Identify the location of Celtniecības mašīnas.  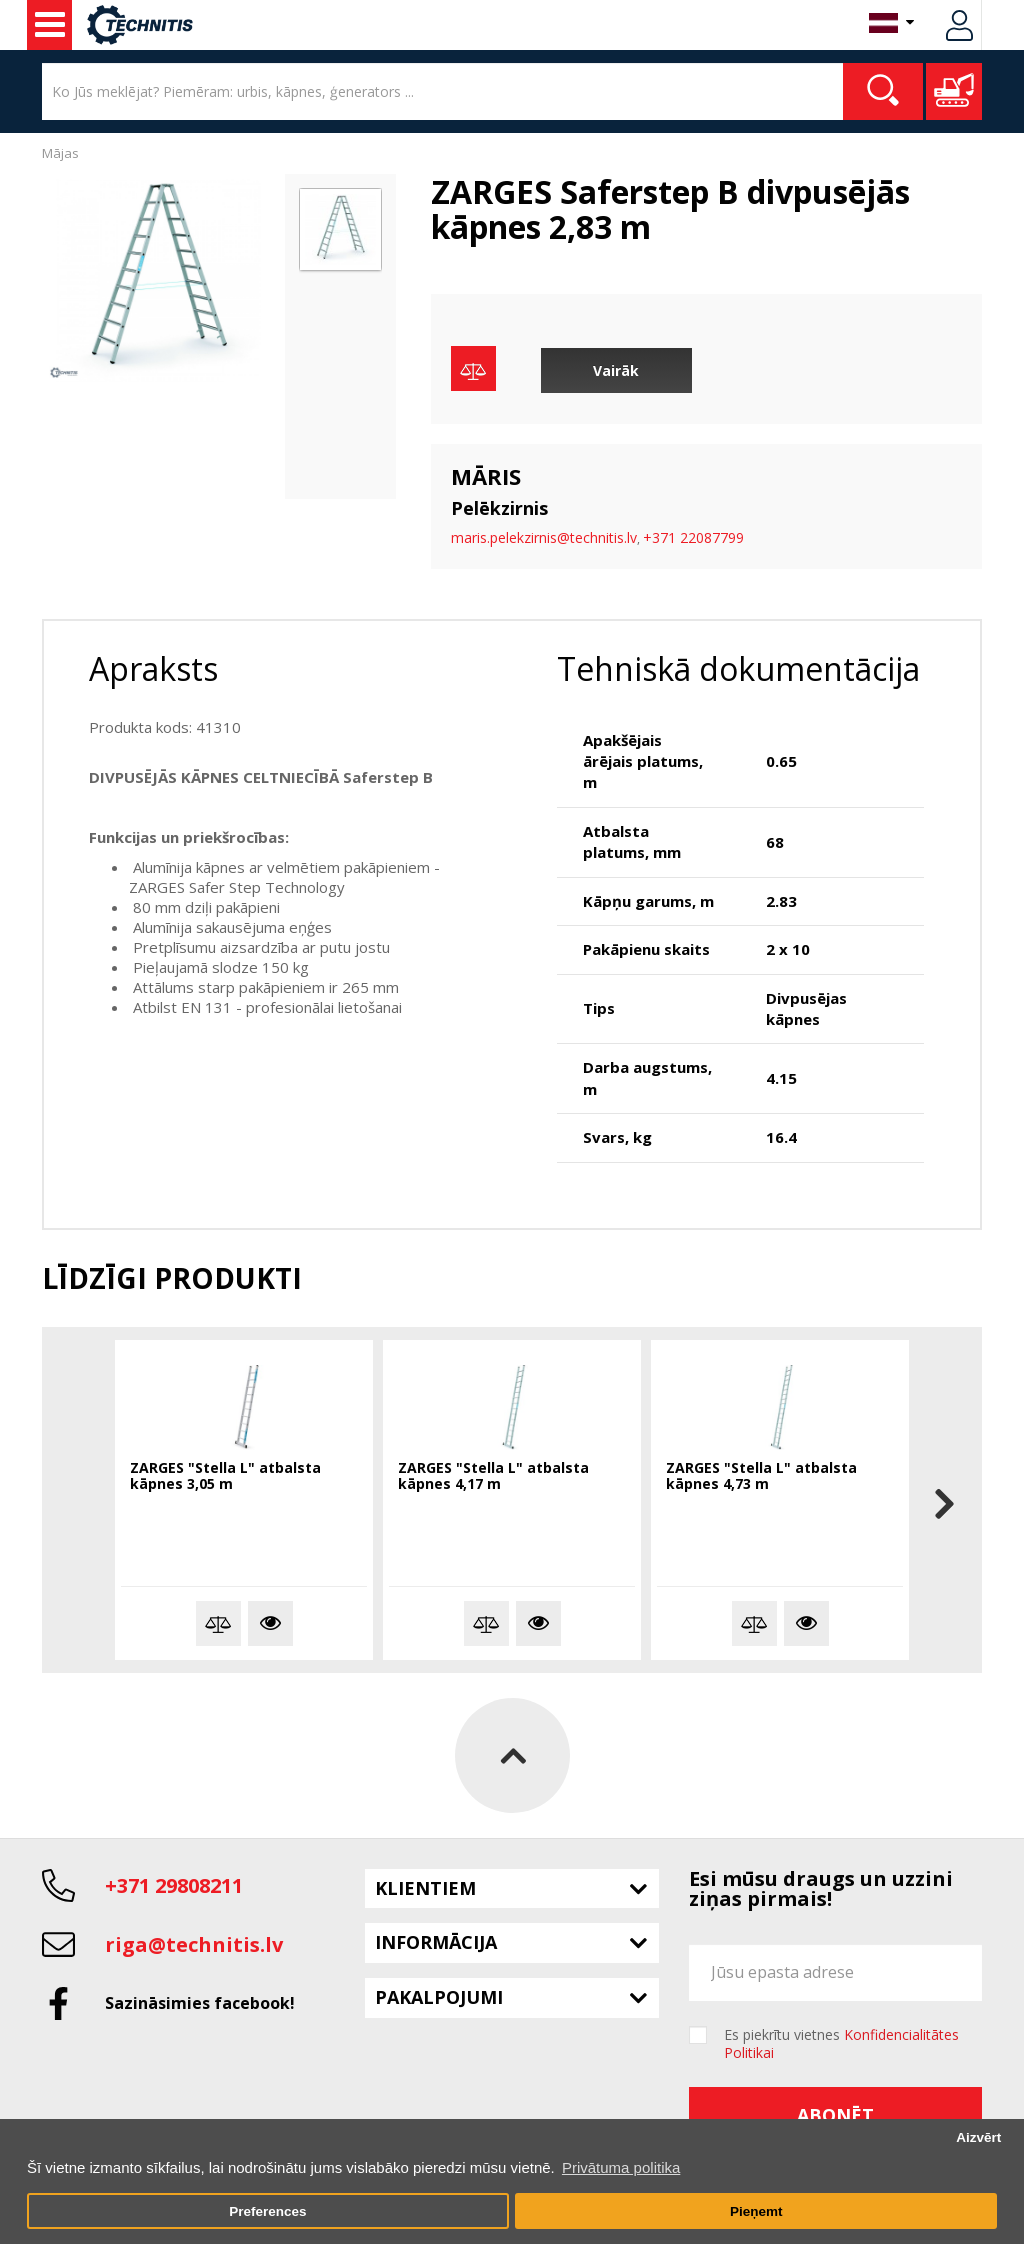
(50, 25).